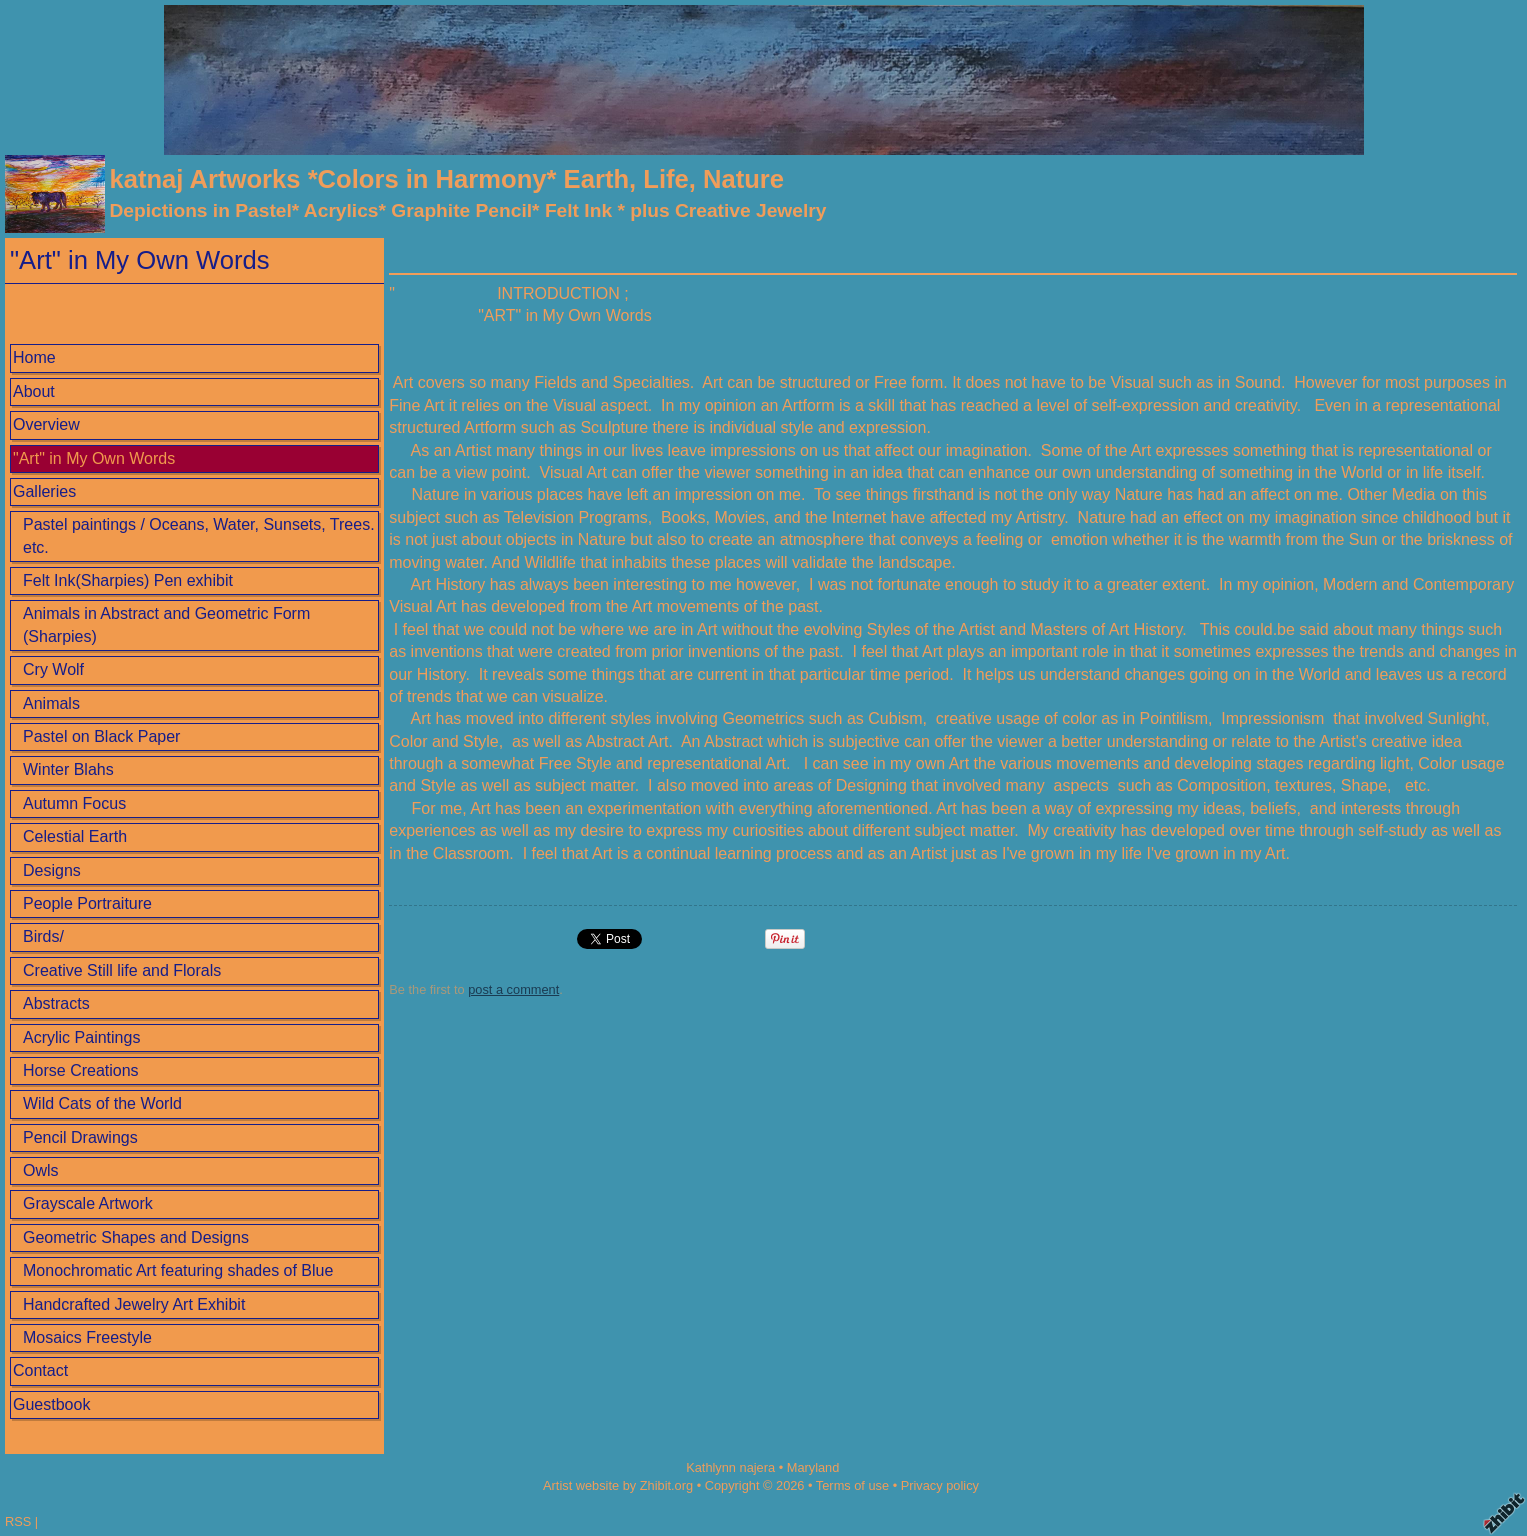 This screenshot has height=1536, width=1527. What do you see at coordinates (44, 491) in the screenshot?
I see `Galleries` at bounding box center [44, 491].